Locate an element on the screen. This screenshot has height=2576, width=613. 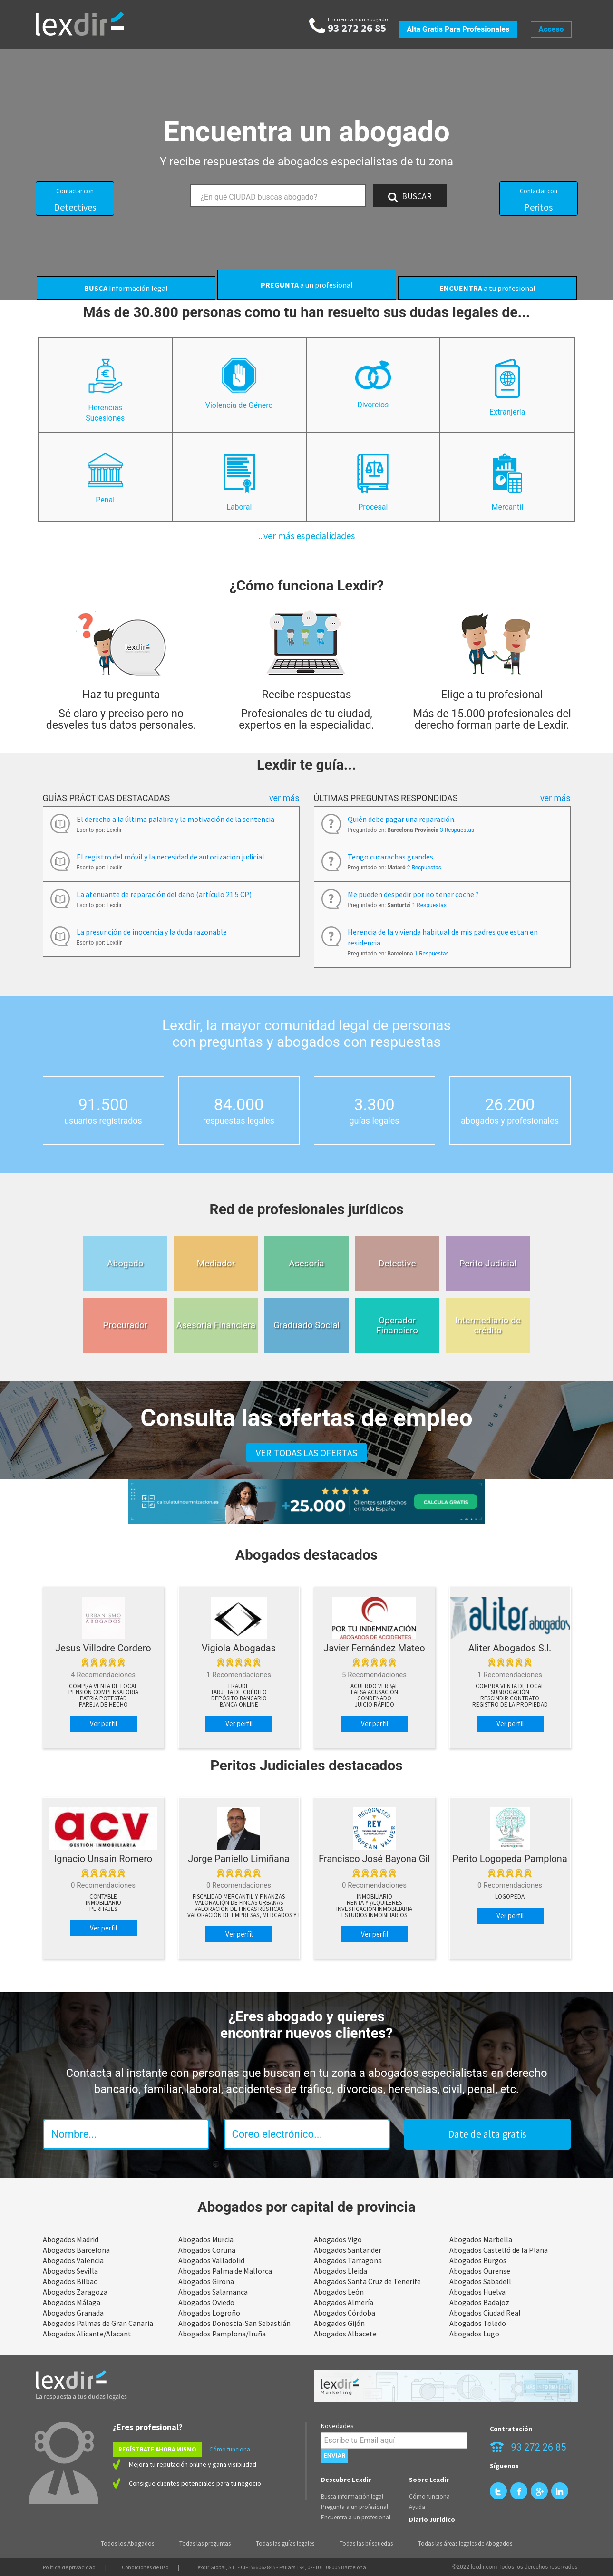
Acuerdo verbal is located at coordinates (374, 1686).